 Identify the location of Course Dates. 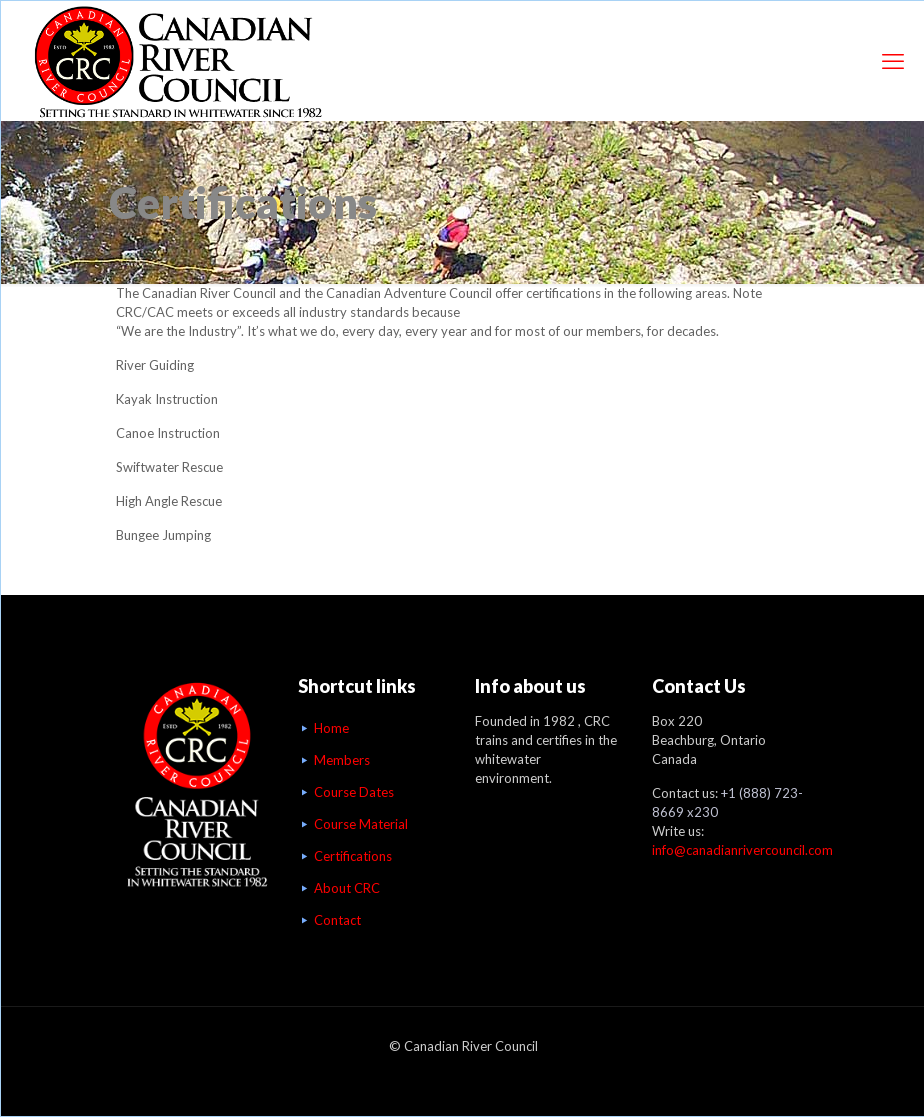
(354, 792).